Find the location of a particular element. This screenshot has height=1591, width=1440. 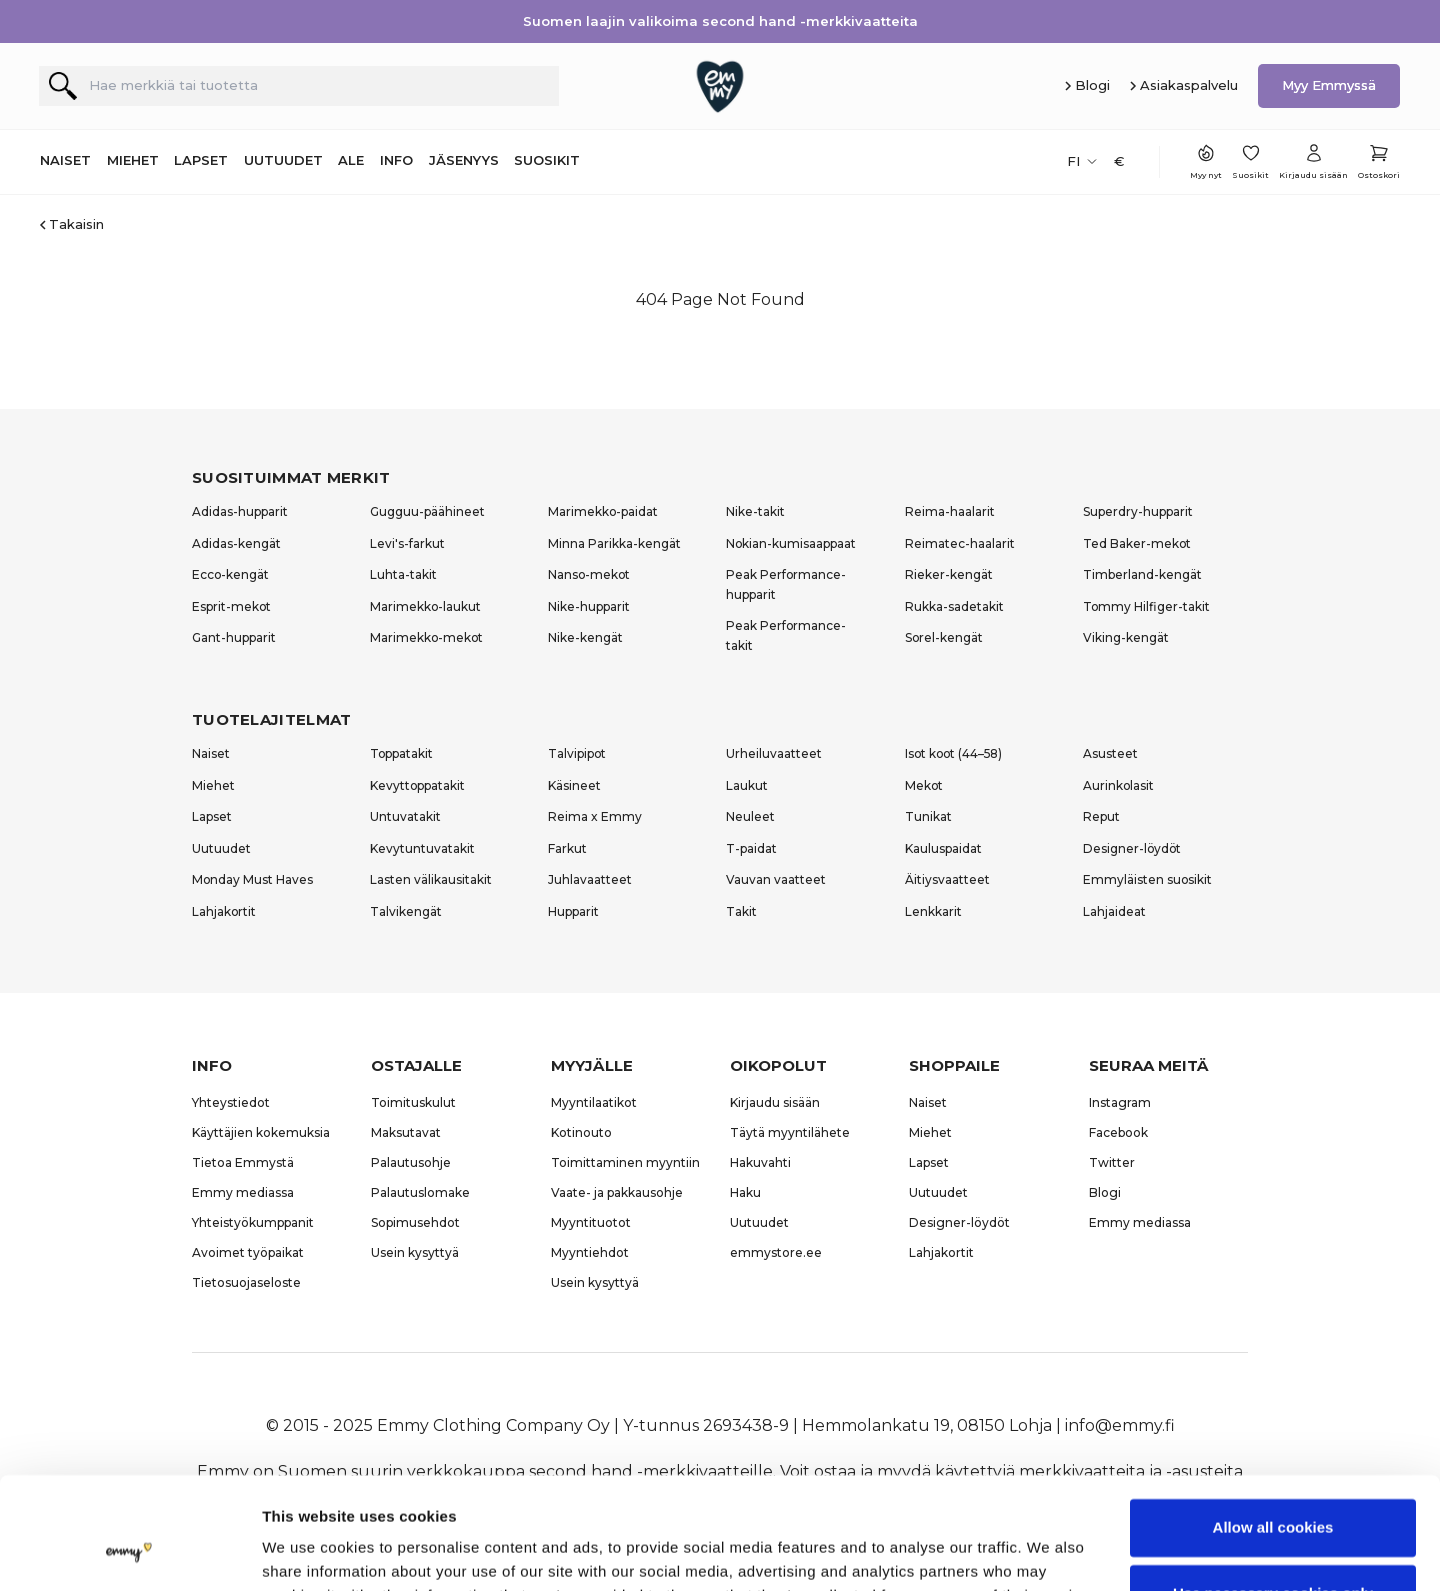

Reima-haalarit is located at coordinates (950, 511).